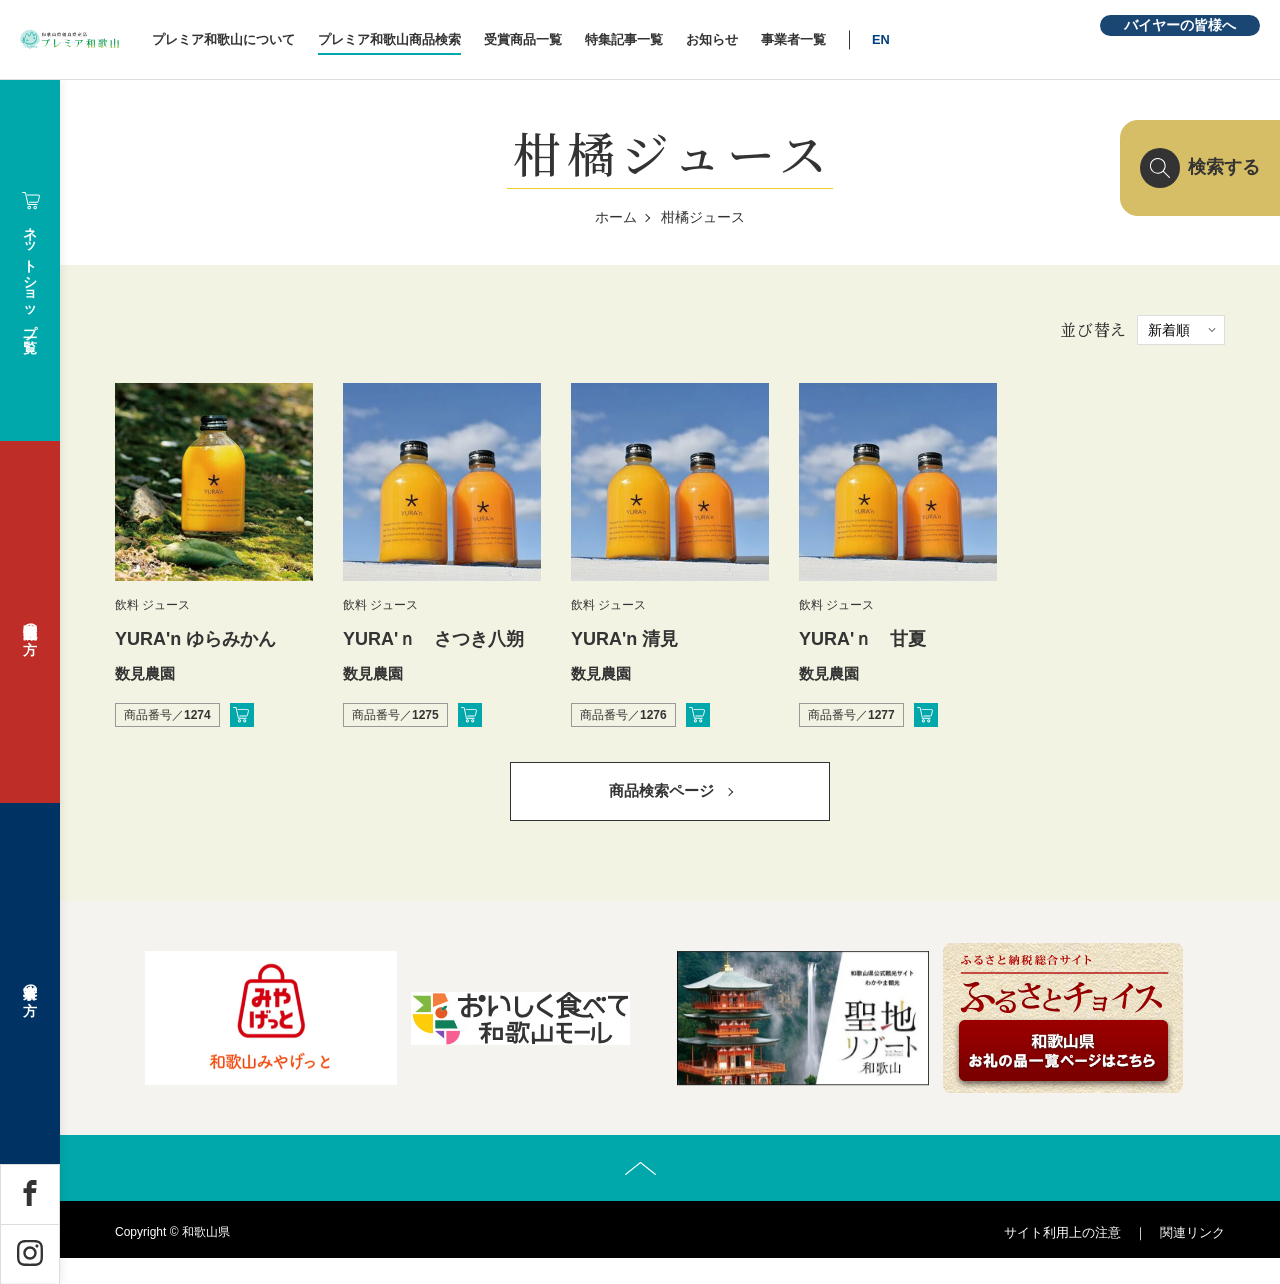 This screenshot has width=1280, height=1284. Describe the element at coordinates (195, 639) in the screenshot. I see `YURA'n ゆらみかん` at that location.